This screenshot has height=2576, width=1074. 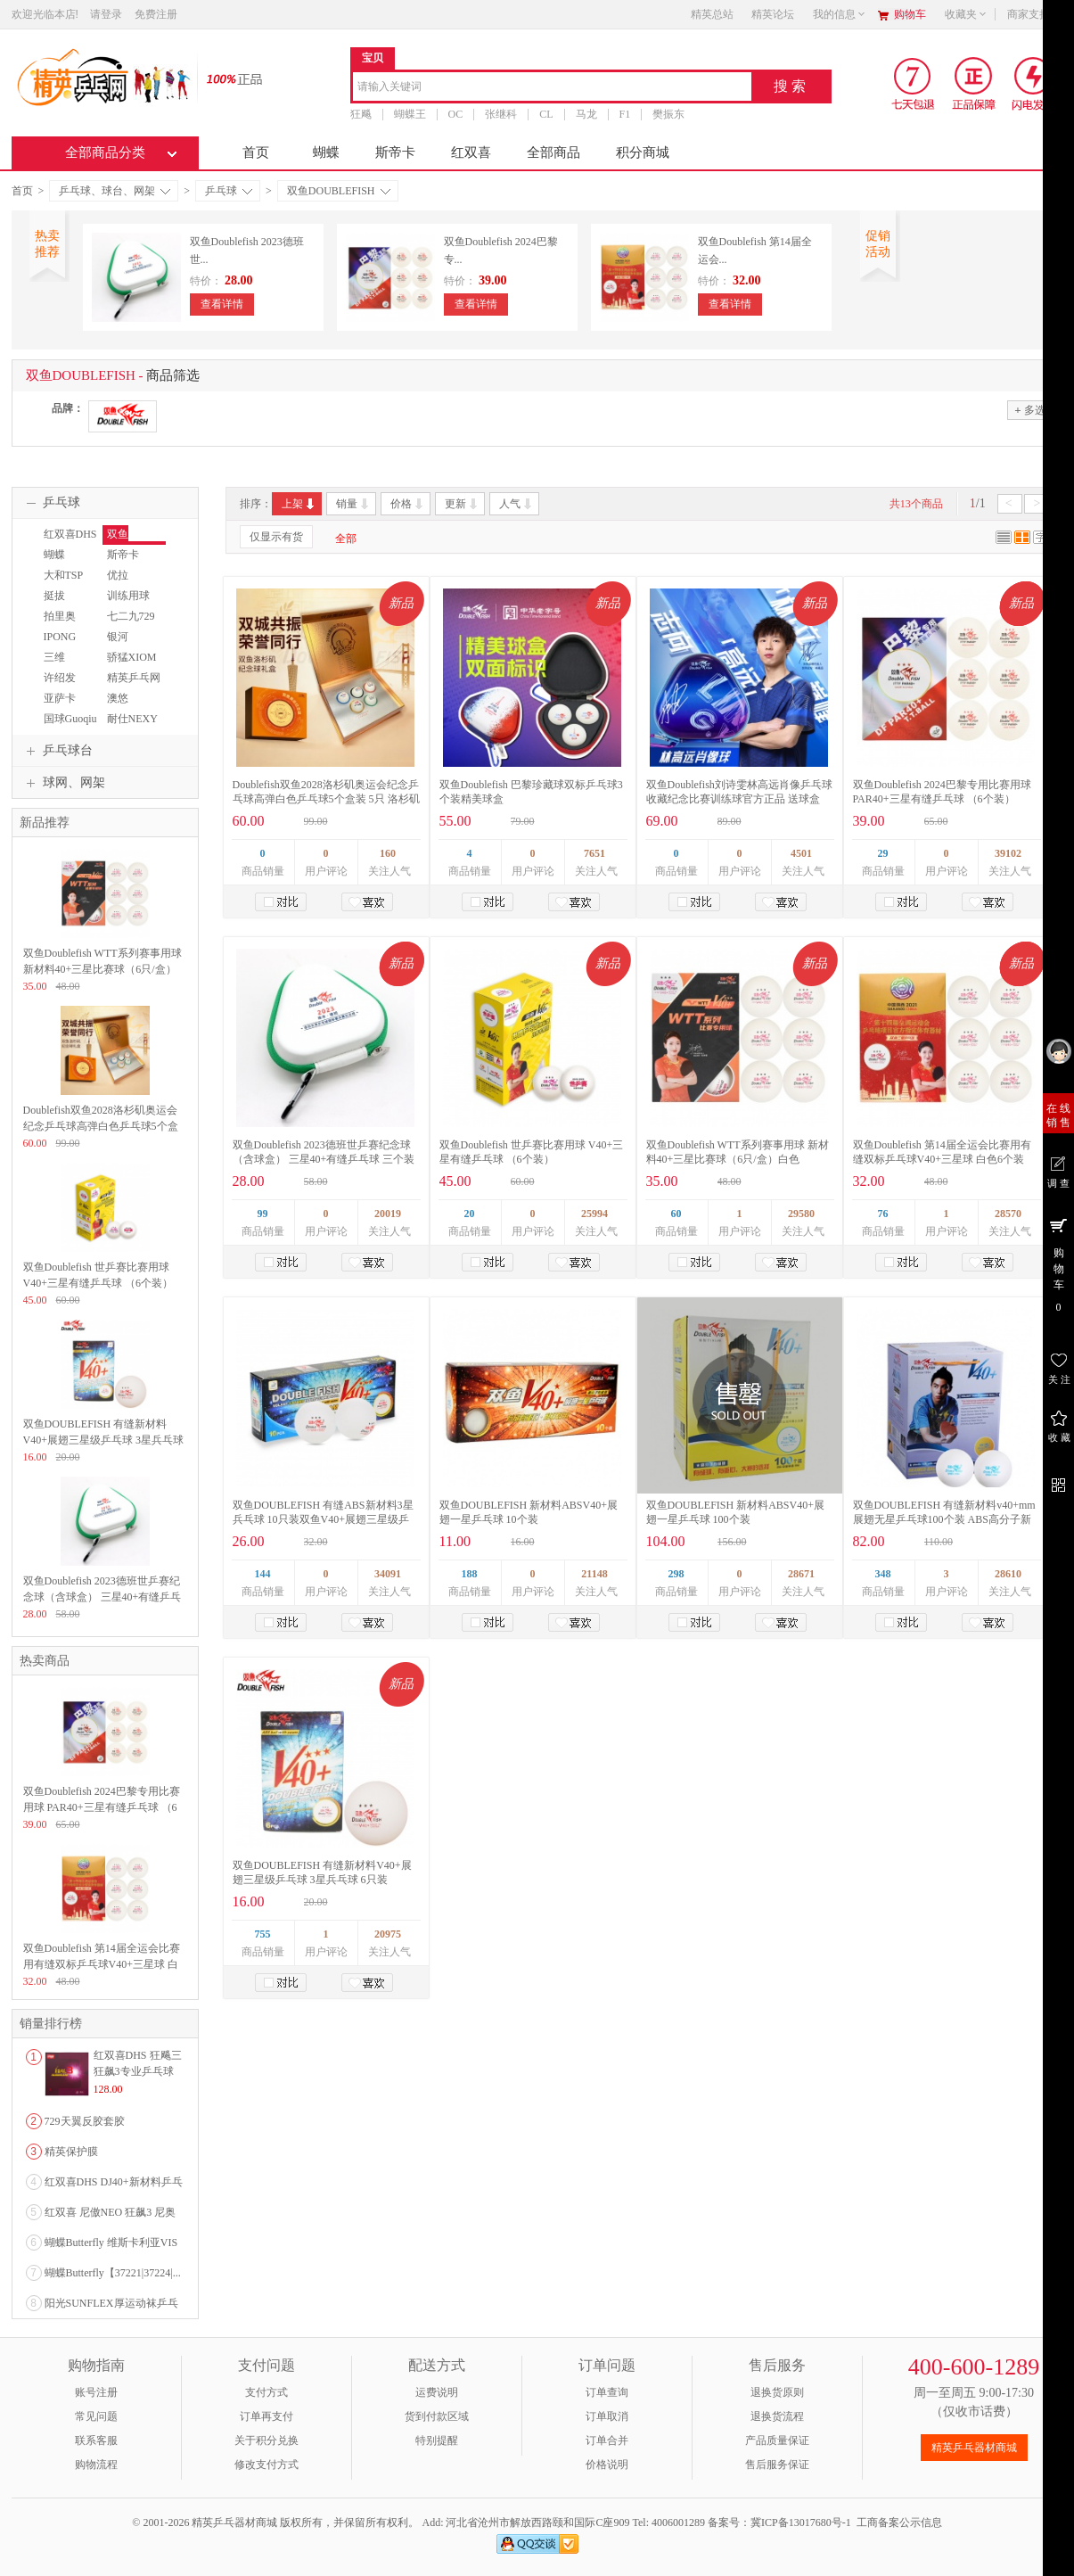 I want to click on 更新, so click(x=462, y=504).